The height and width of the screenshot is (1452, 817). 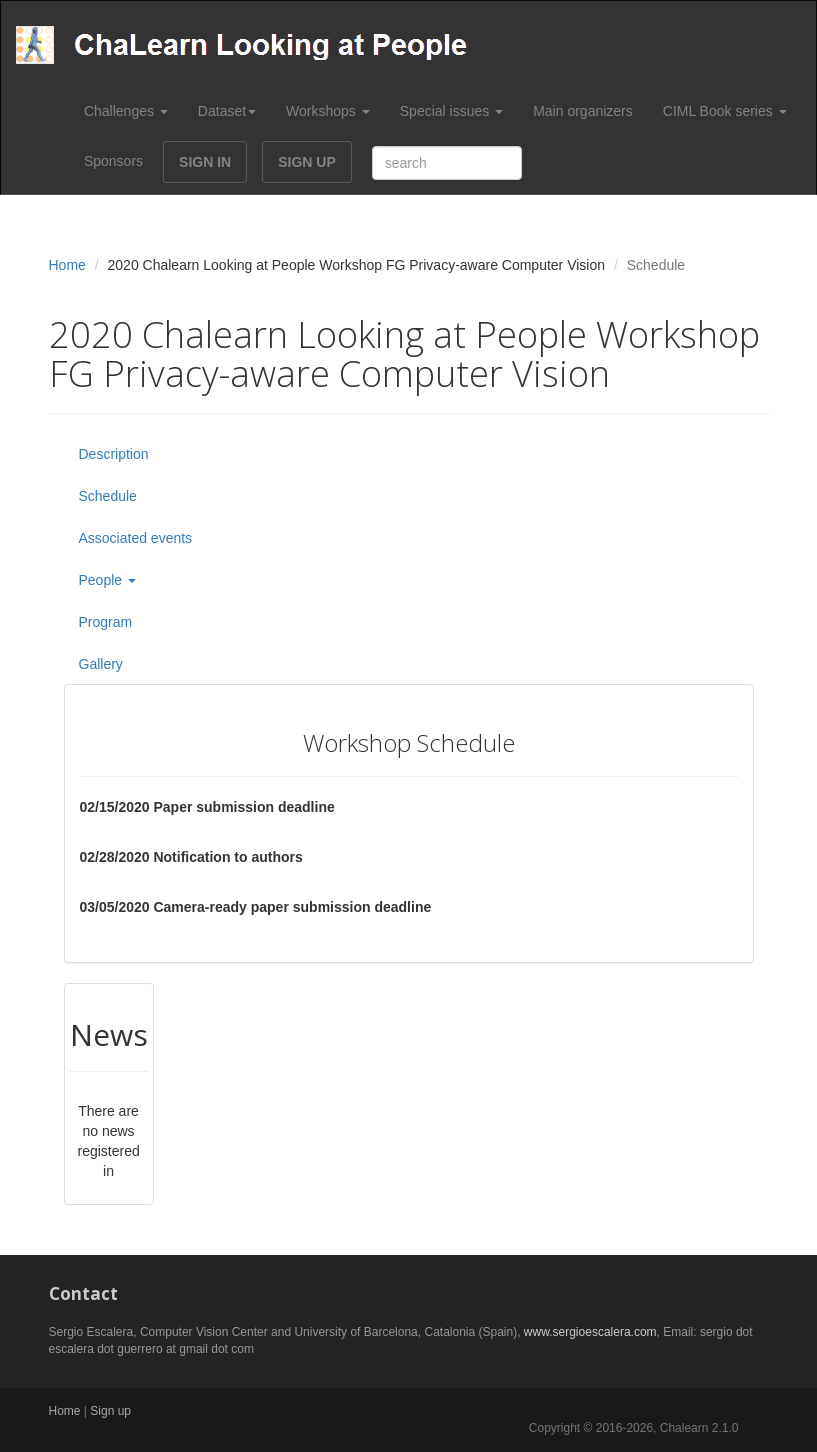 What do you see at coordinates (590, 1332) in the screenshot?
I see `www.sergioescalera.com` at bounding box center [590, 1332].